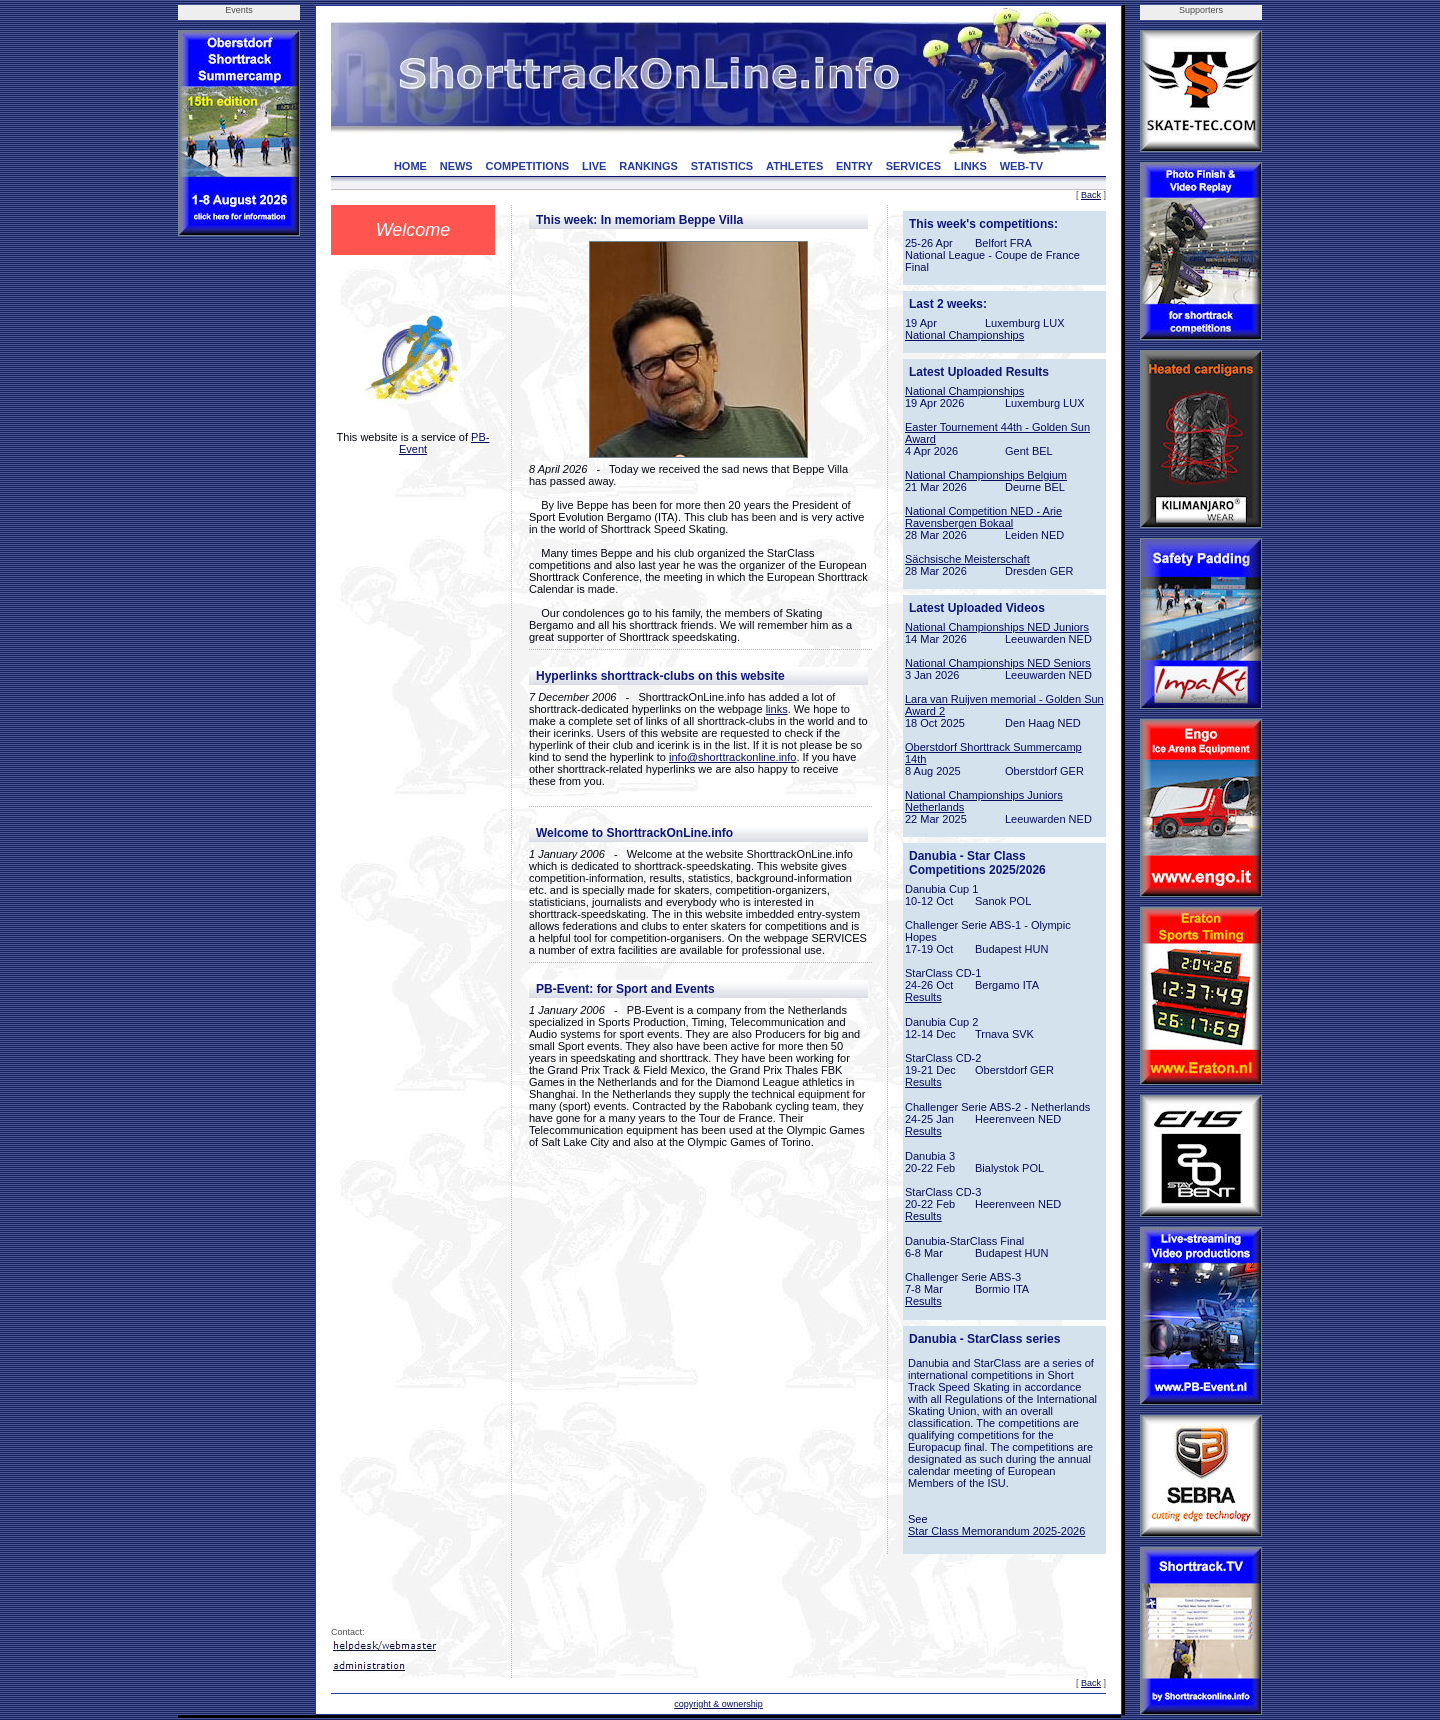 This screenshot has height=1720, width=1440. Describe the element at coordinates (456, 166) in the screenshot. I see `NEWS` at that location.